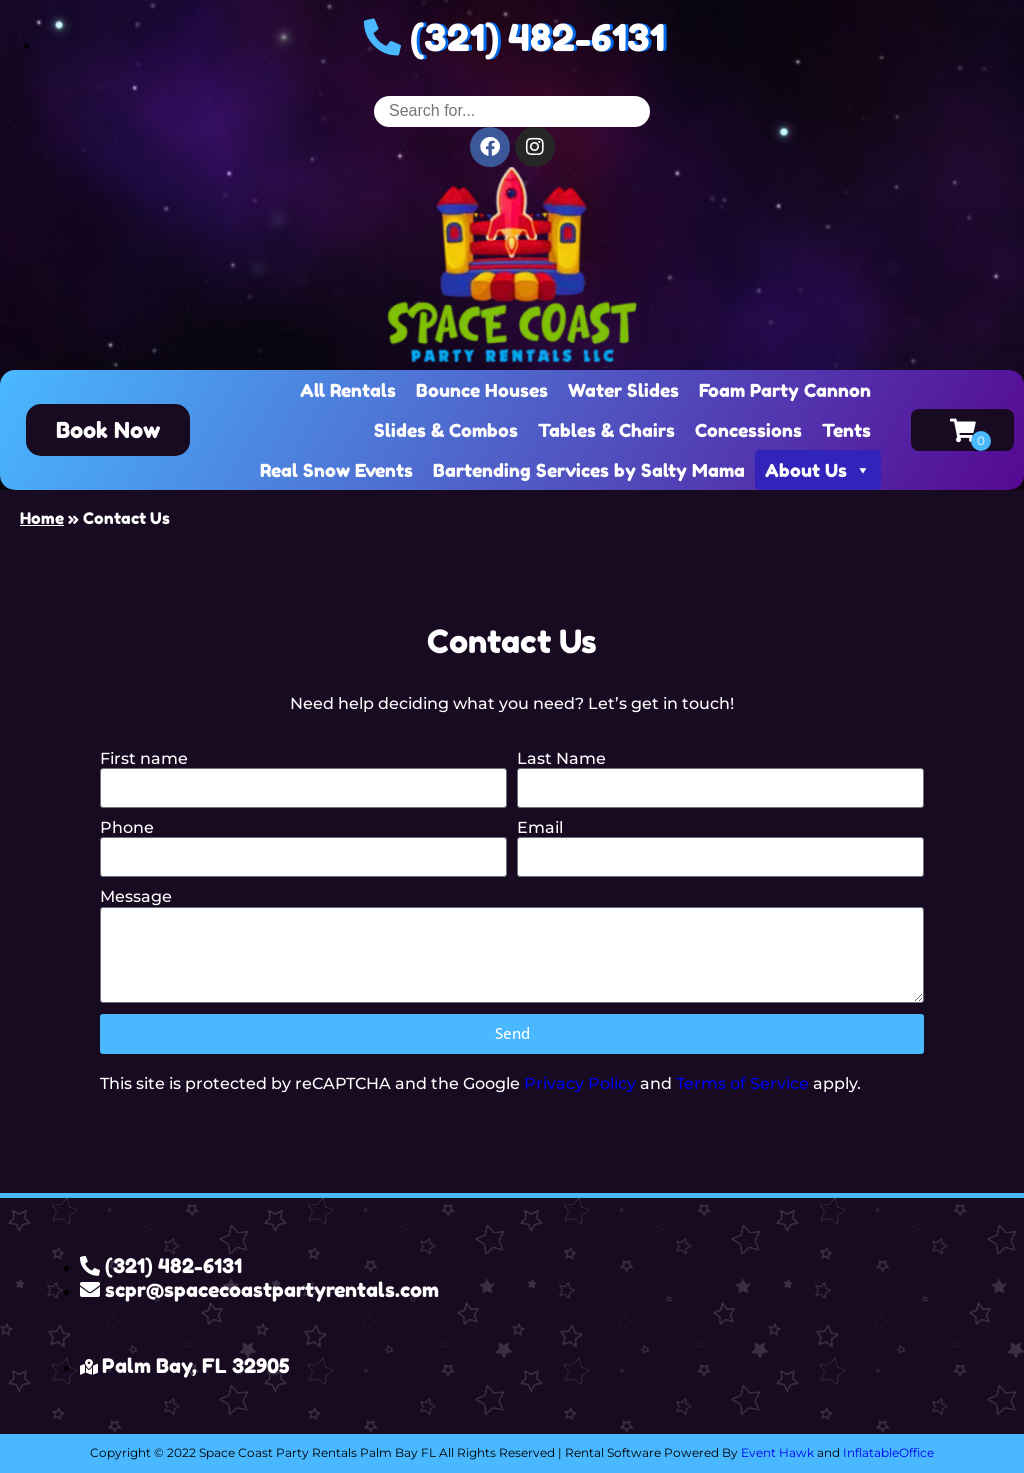  Describe the element at coordinates (777, 1452) in the screenshot. I see `Event Hawk` at that location.